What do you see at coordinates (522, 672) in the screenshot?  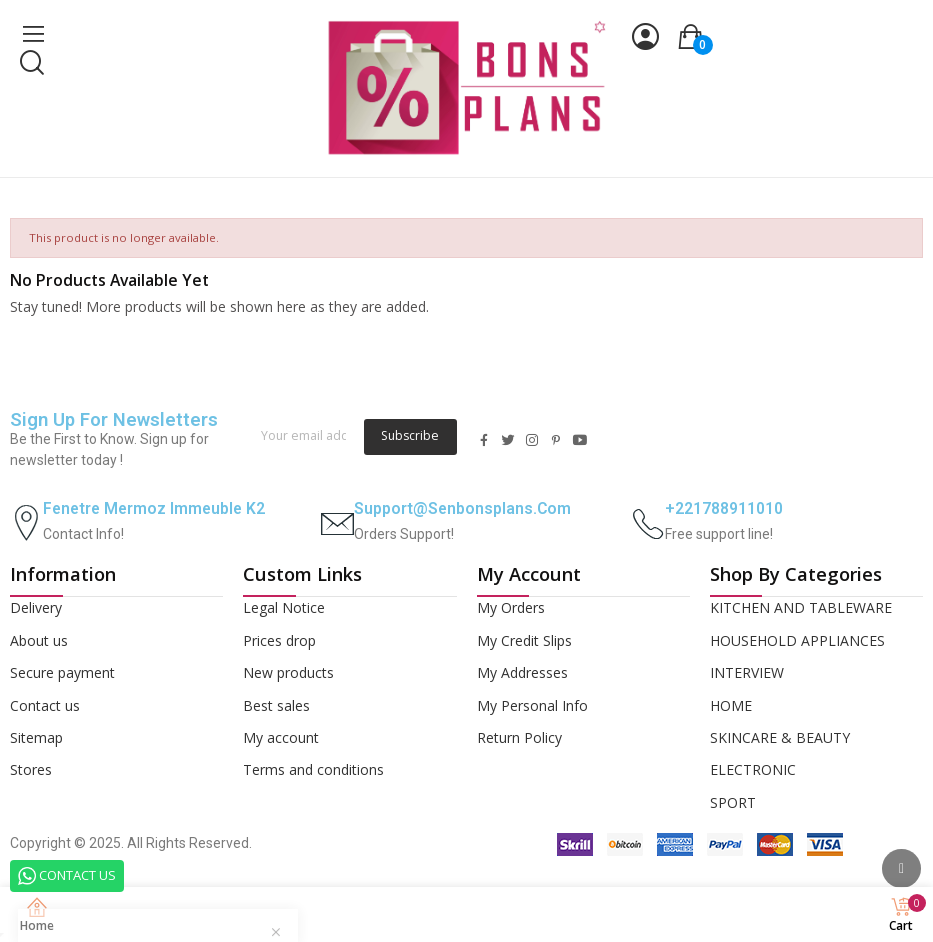 I see `My Addresses` at bounding box center [522, 672].